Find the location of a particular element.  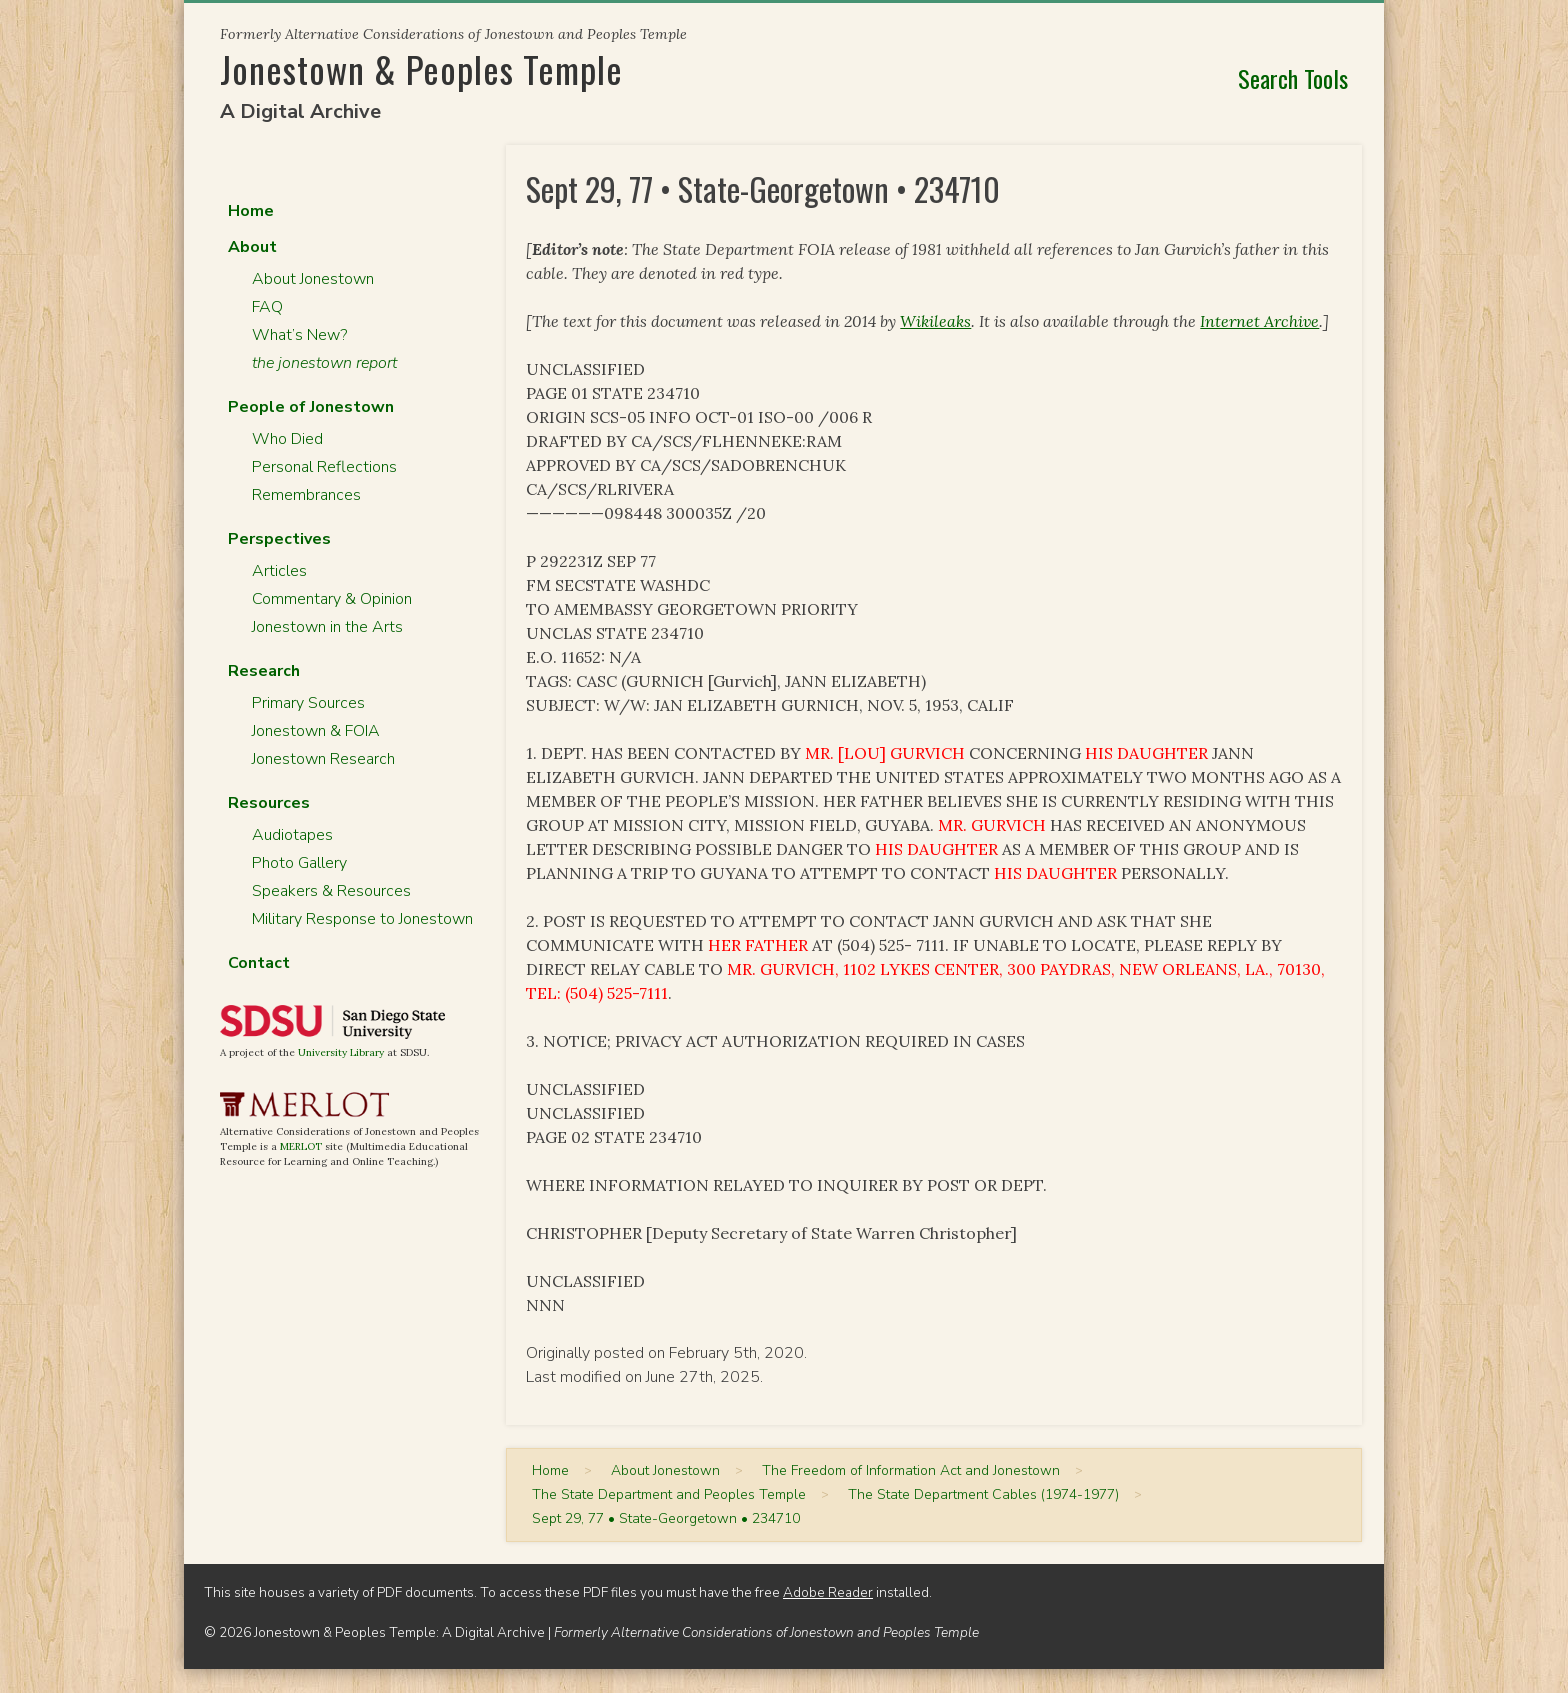

Adobe Reader is located at coordinates (828, 1592).